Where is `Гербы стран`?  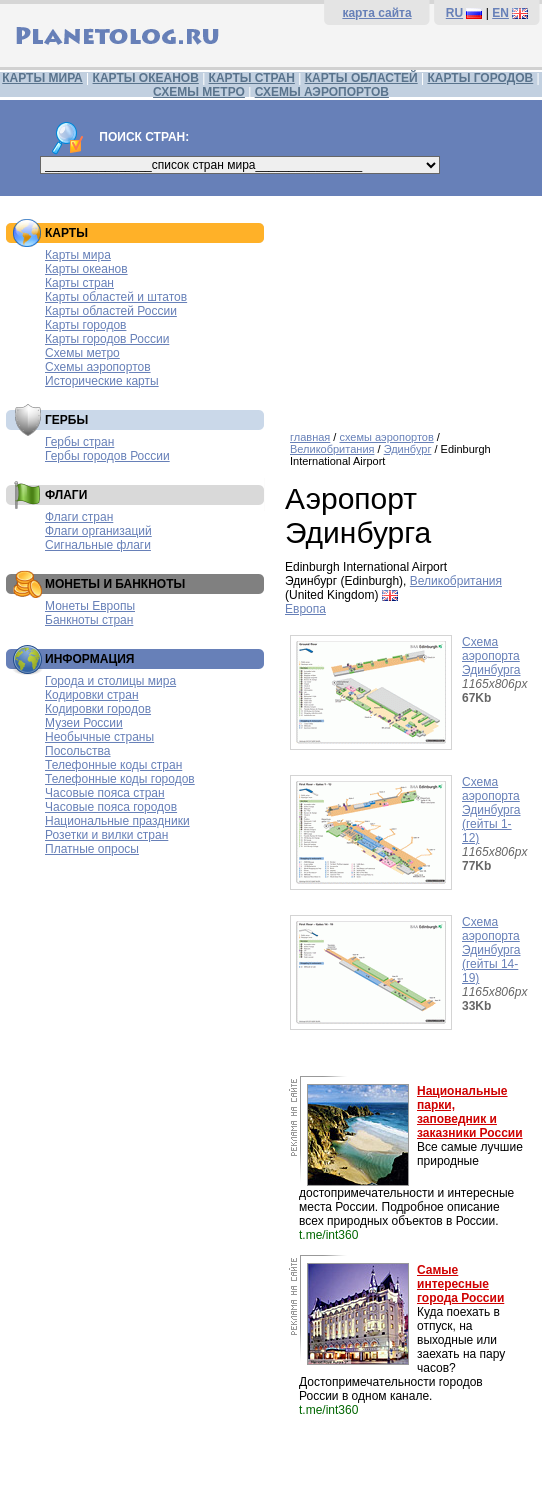 Гербы стран is located at coordinates (79, 442).